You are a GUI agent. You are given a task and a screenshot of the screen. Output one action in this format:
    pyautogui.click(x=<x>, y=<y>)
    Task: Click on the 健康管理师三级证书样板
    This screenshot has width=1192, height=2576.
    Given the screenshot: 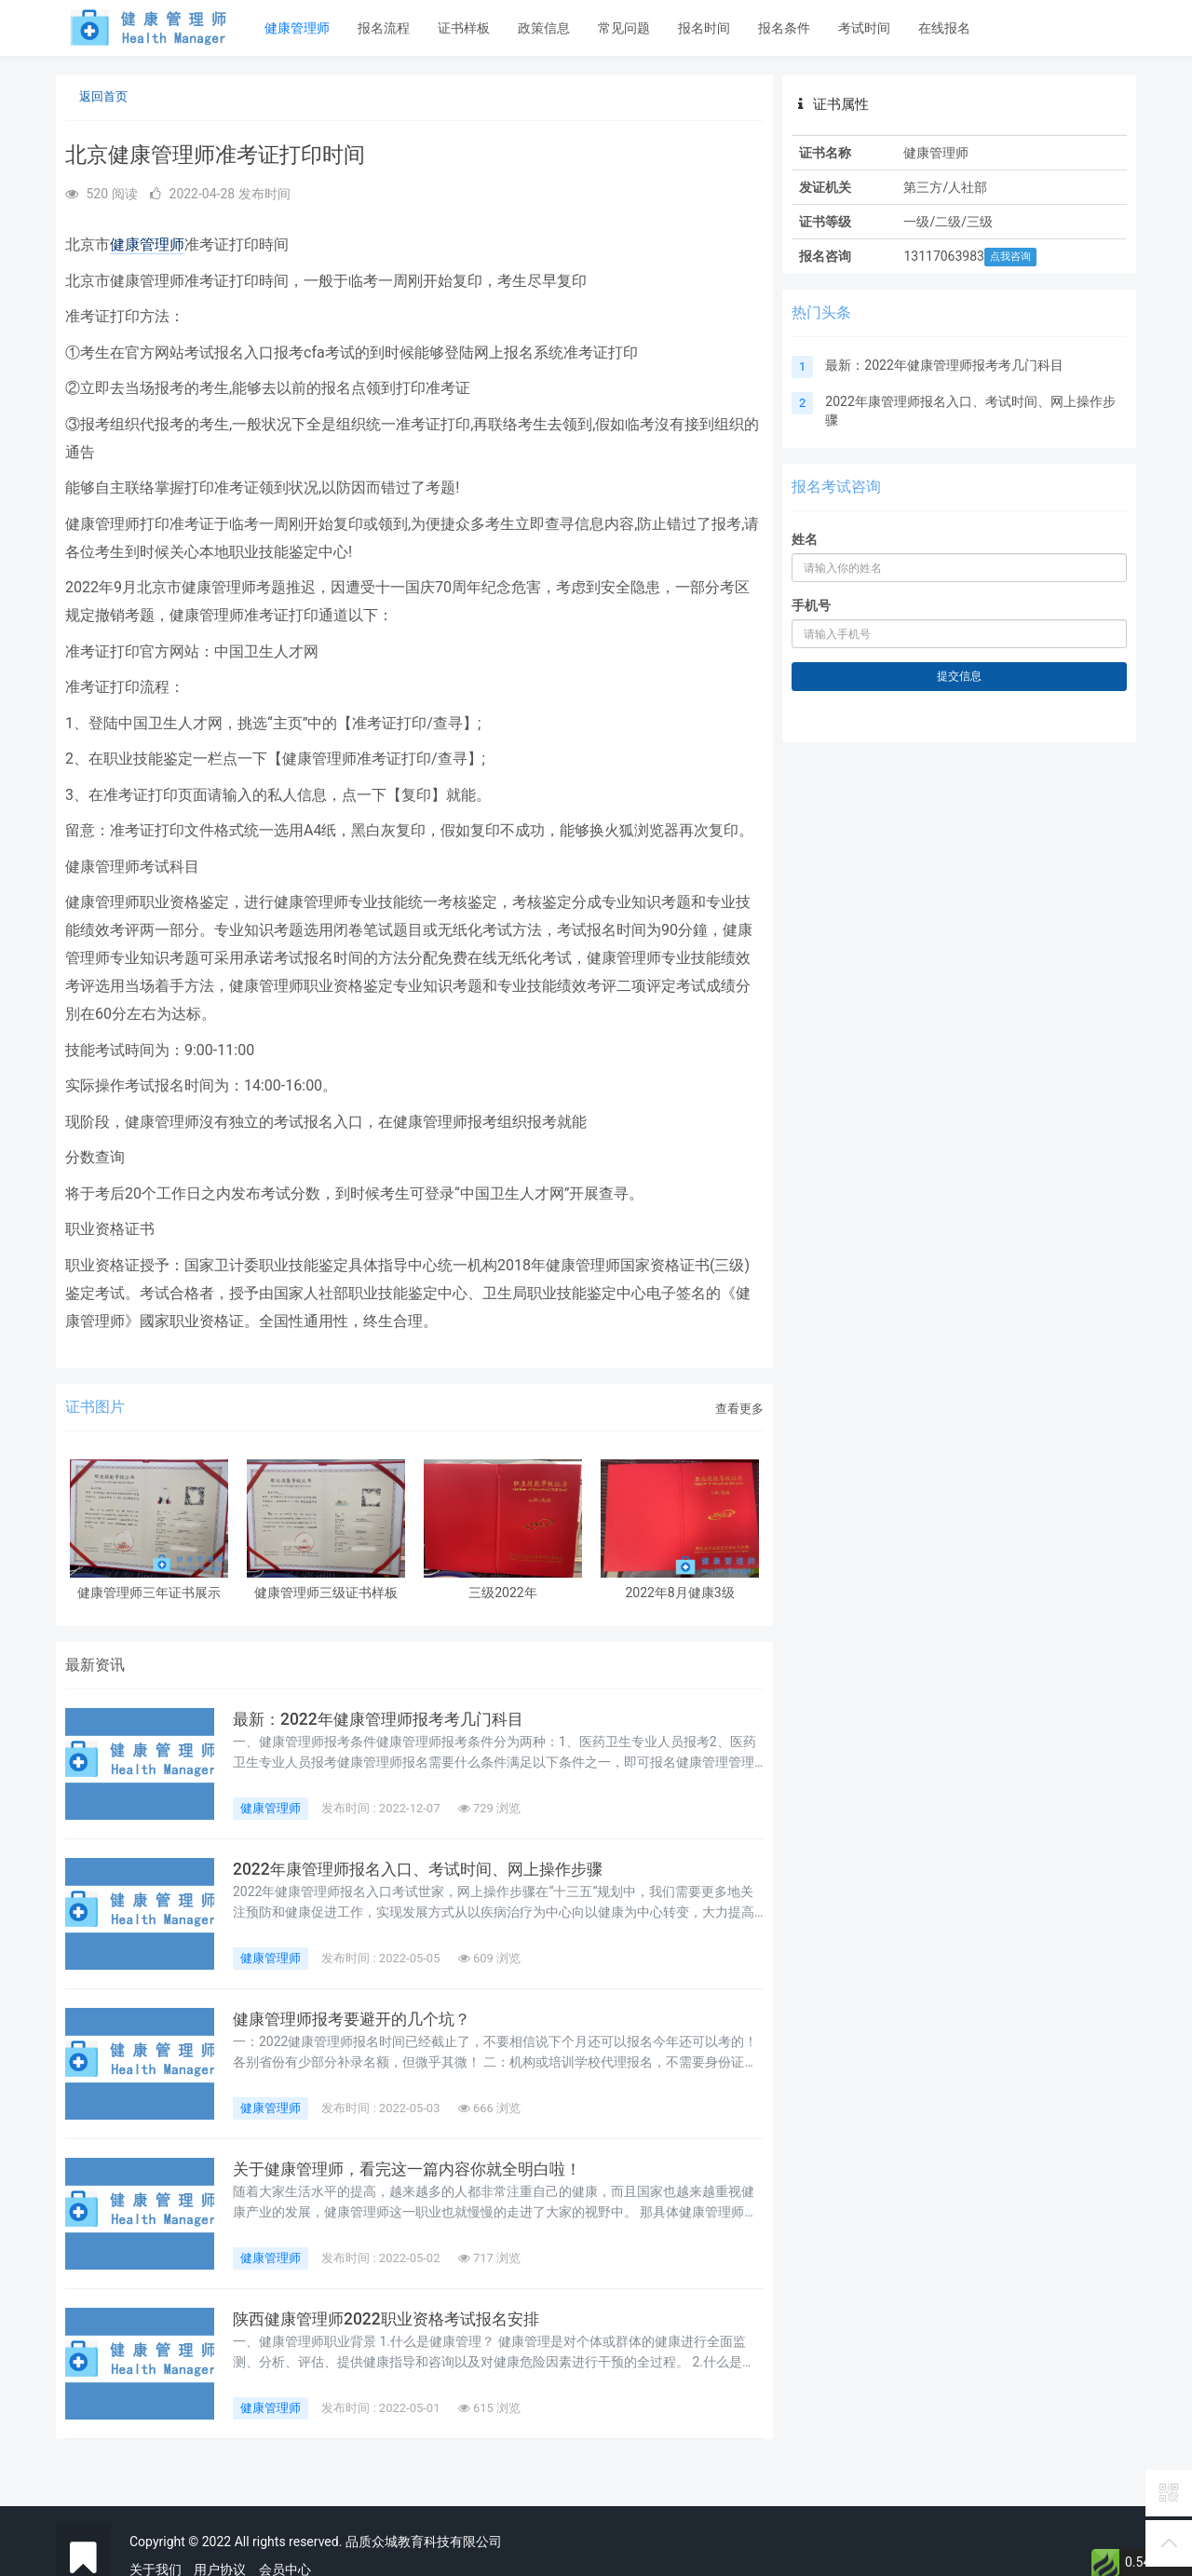 What is the action you would take?
    pyautogui.click(x=326, y=1593)
    